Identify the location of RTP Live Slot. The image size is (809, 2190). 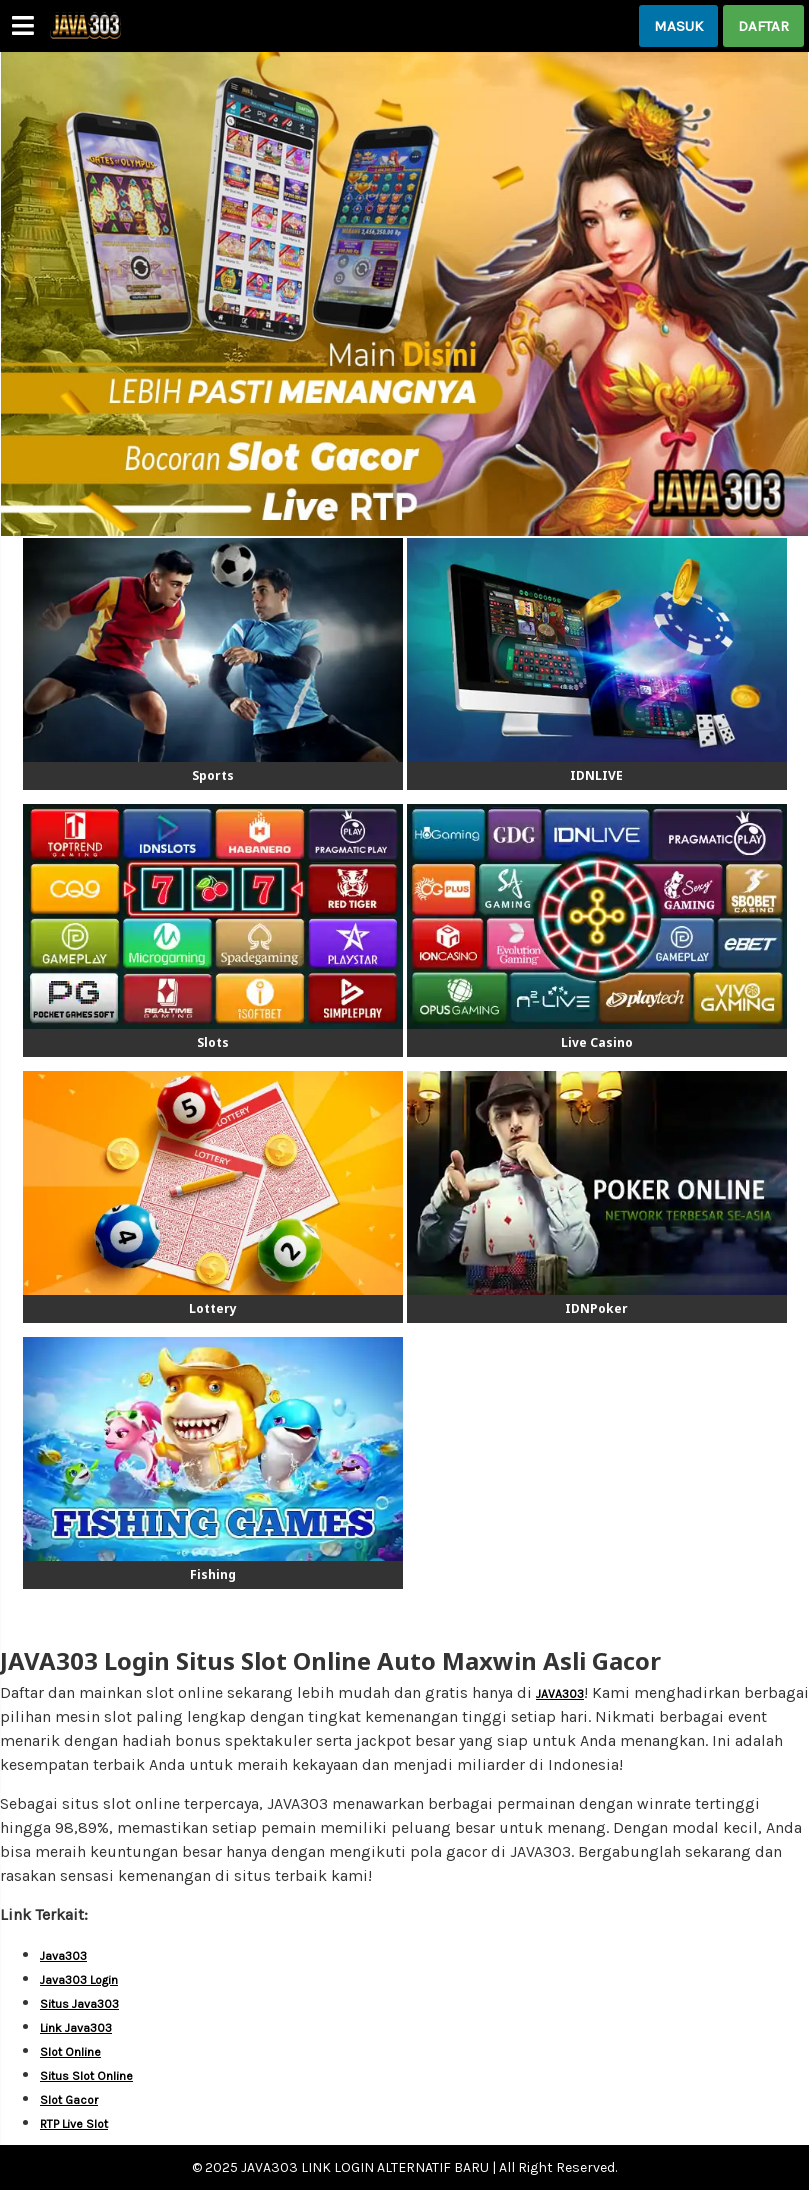
(74, 2124).